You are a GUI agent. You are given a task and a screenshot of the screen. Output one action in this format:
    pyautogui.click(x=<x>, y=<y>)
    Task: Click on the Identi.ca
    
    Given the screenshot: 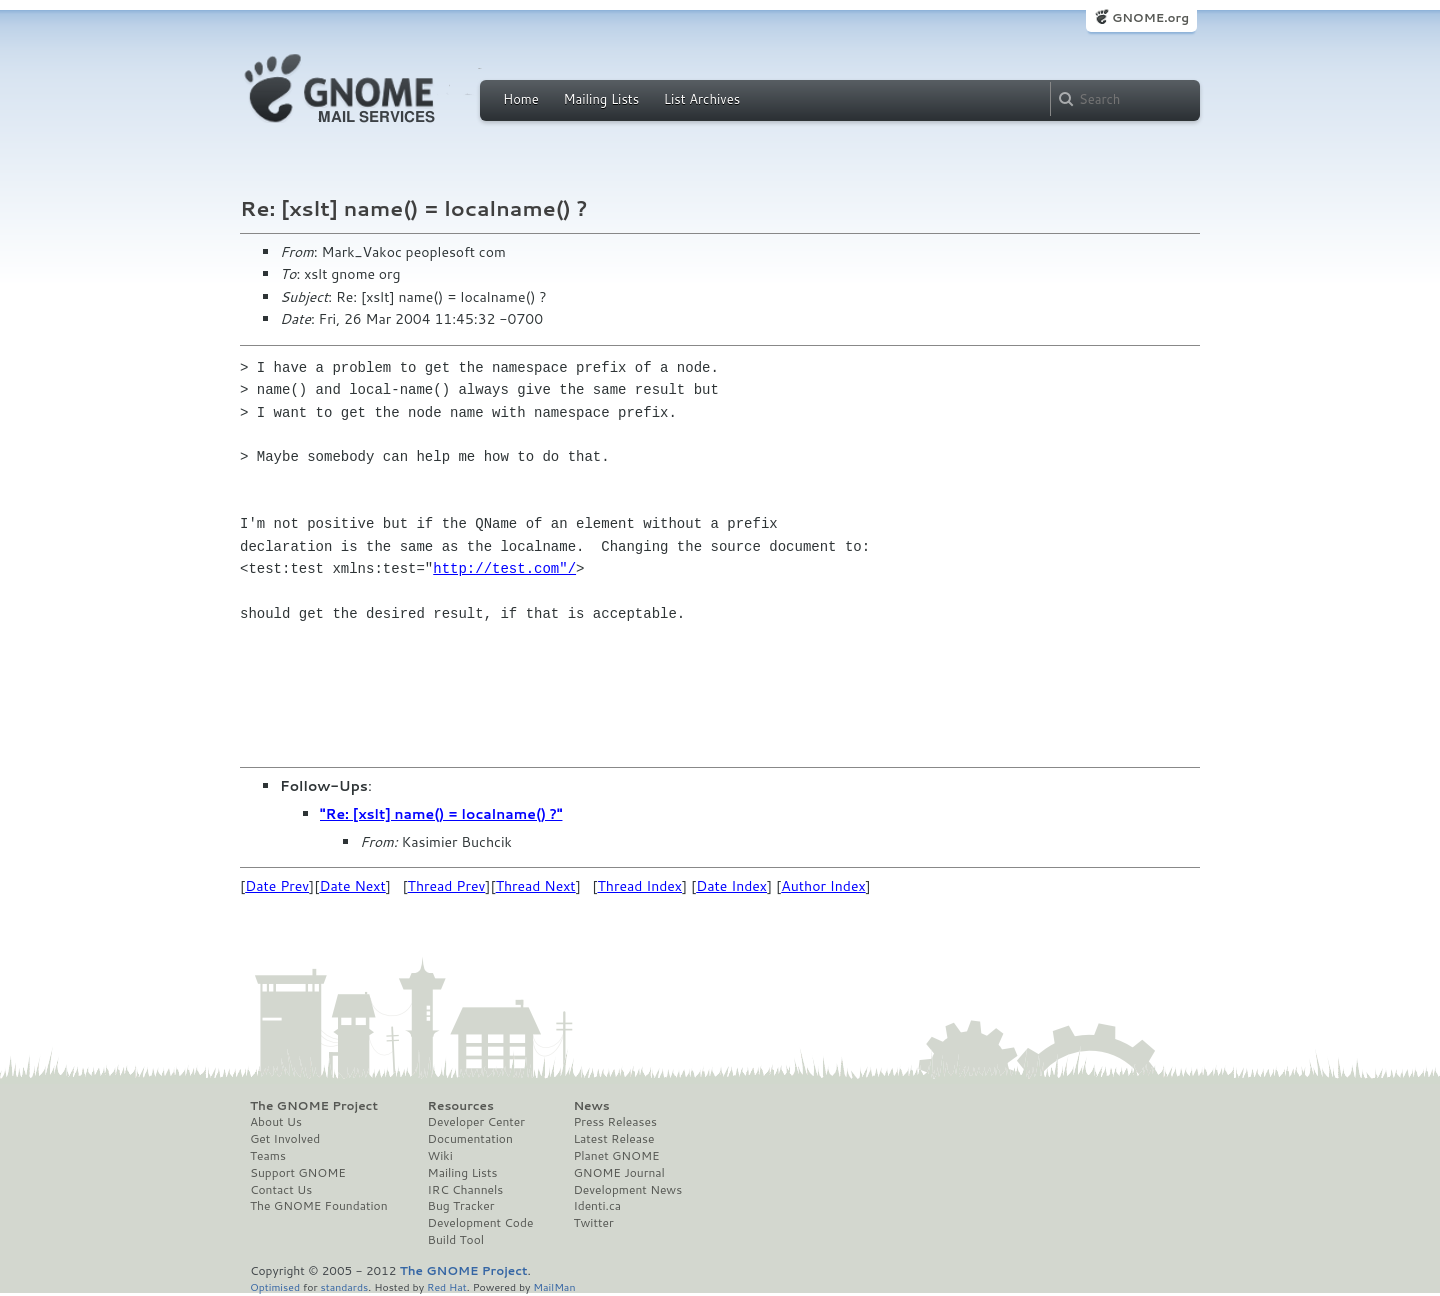 What is the action you would take?
    pyautogui.click(x=597, y=1206)
    